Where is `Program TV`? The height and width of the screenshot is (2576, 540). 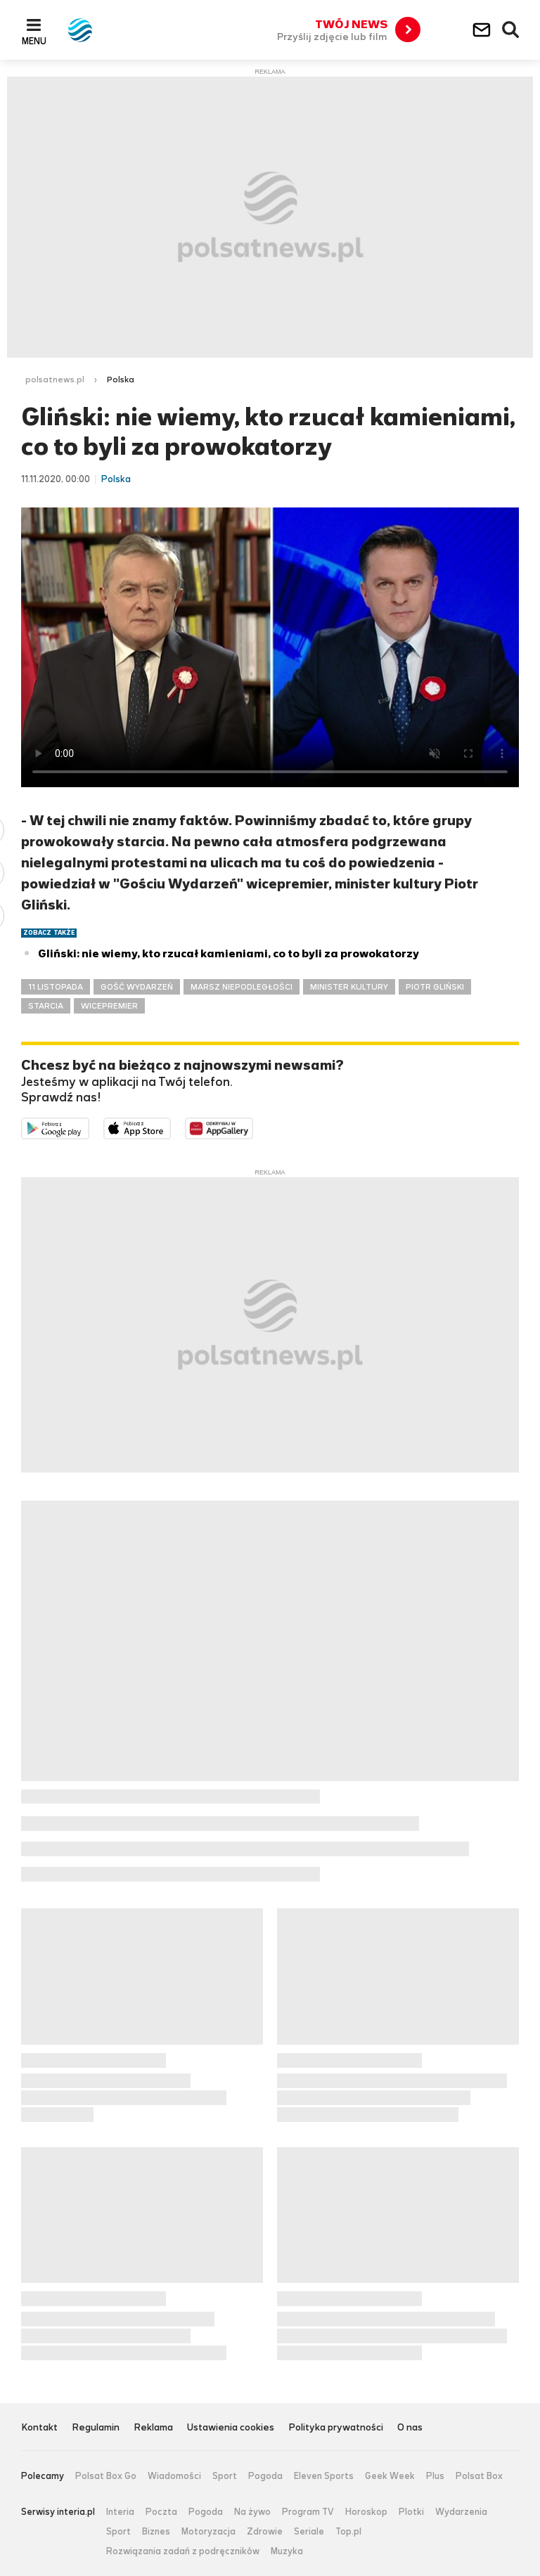 Program TV is located at coordinates (308, 2512).